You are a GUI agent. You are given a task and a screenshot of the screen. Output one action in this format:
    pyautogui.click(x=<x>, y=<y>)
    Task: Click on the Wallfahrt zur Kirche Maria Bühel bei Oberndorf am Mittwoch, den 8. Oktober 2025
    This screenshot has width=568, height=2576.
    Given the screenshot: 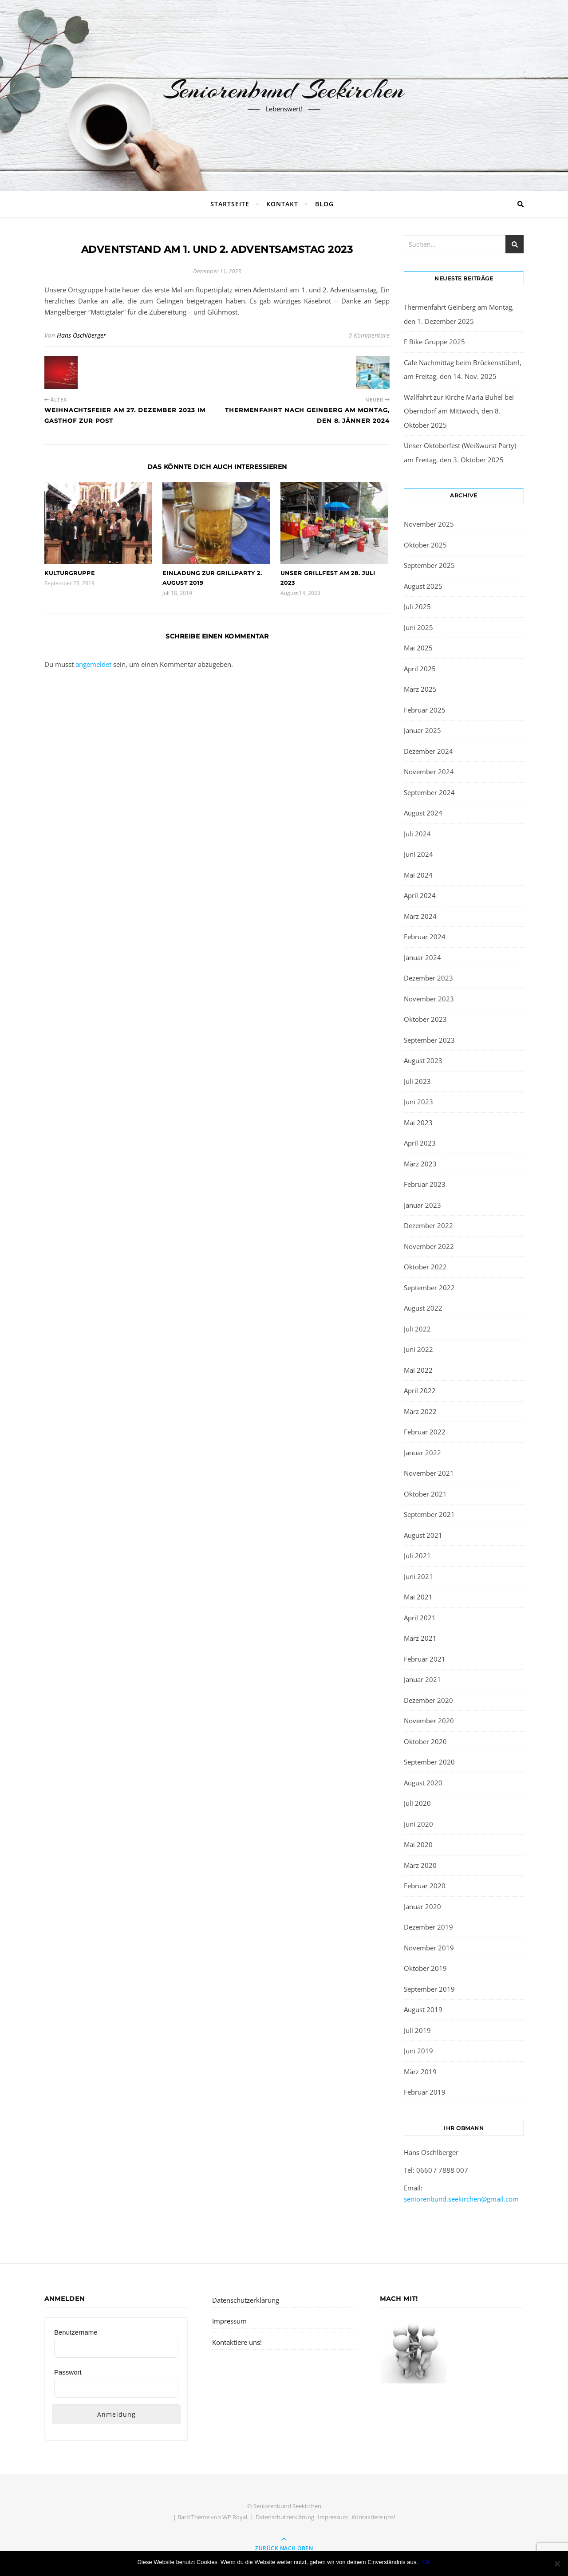 What is the action you would take?
    pyautogui.click(x=459, y=411)
    